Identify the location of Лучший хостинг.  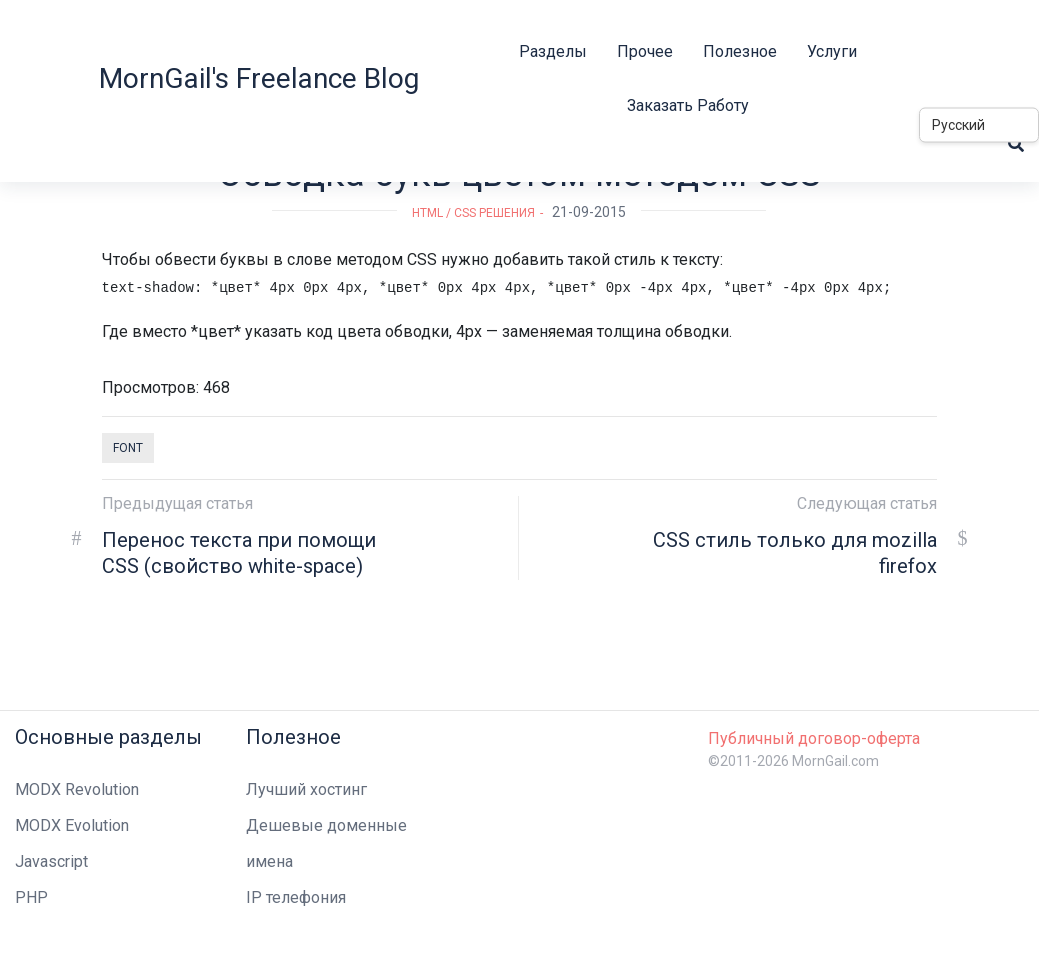
(306, 789).